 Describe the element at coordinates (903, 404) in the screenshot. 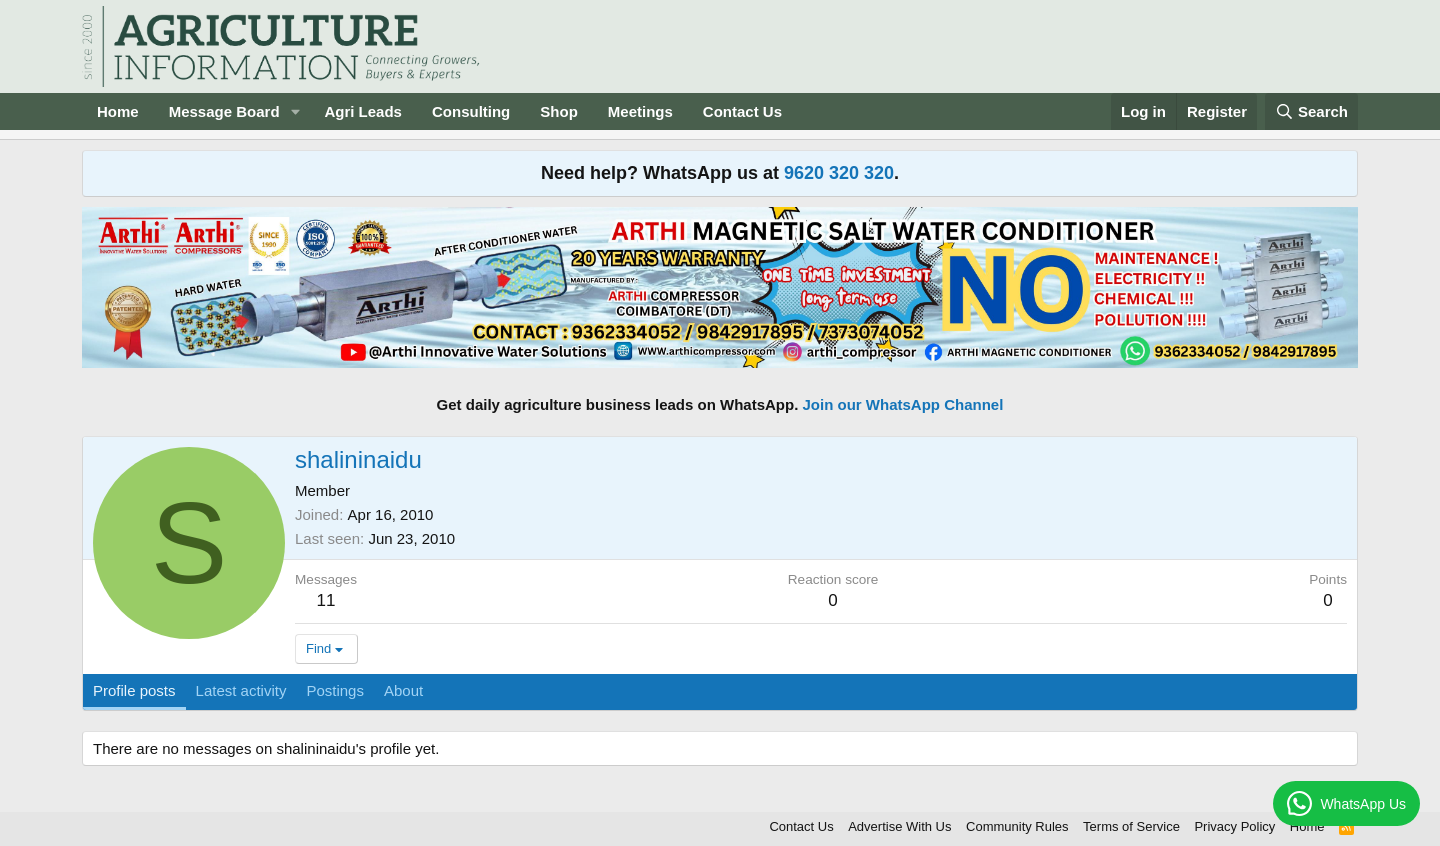

I see `Join our WhatsApp Channel` at that location.